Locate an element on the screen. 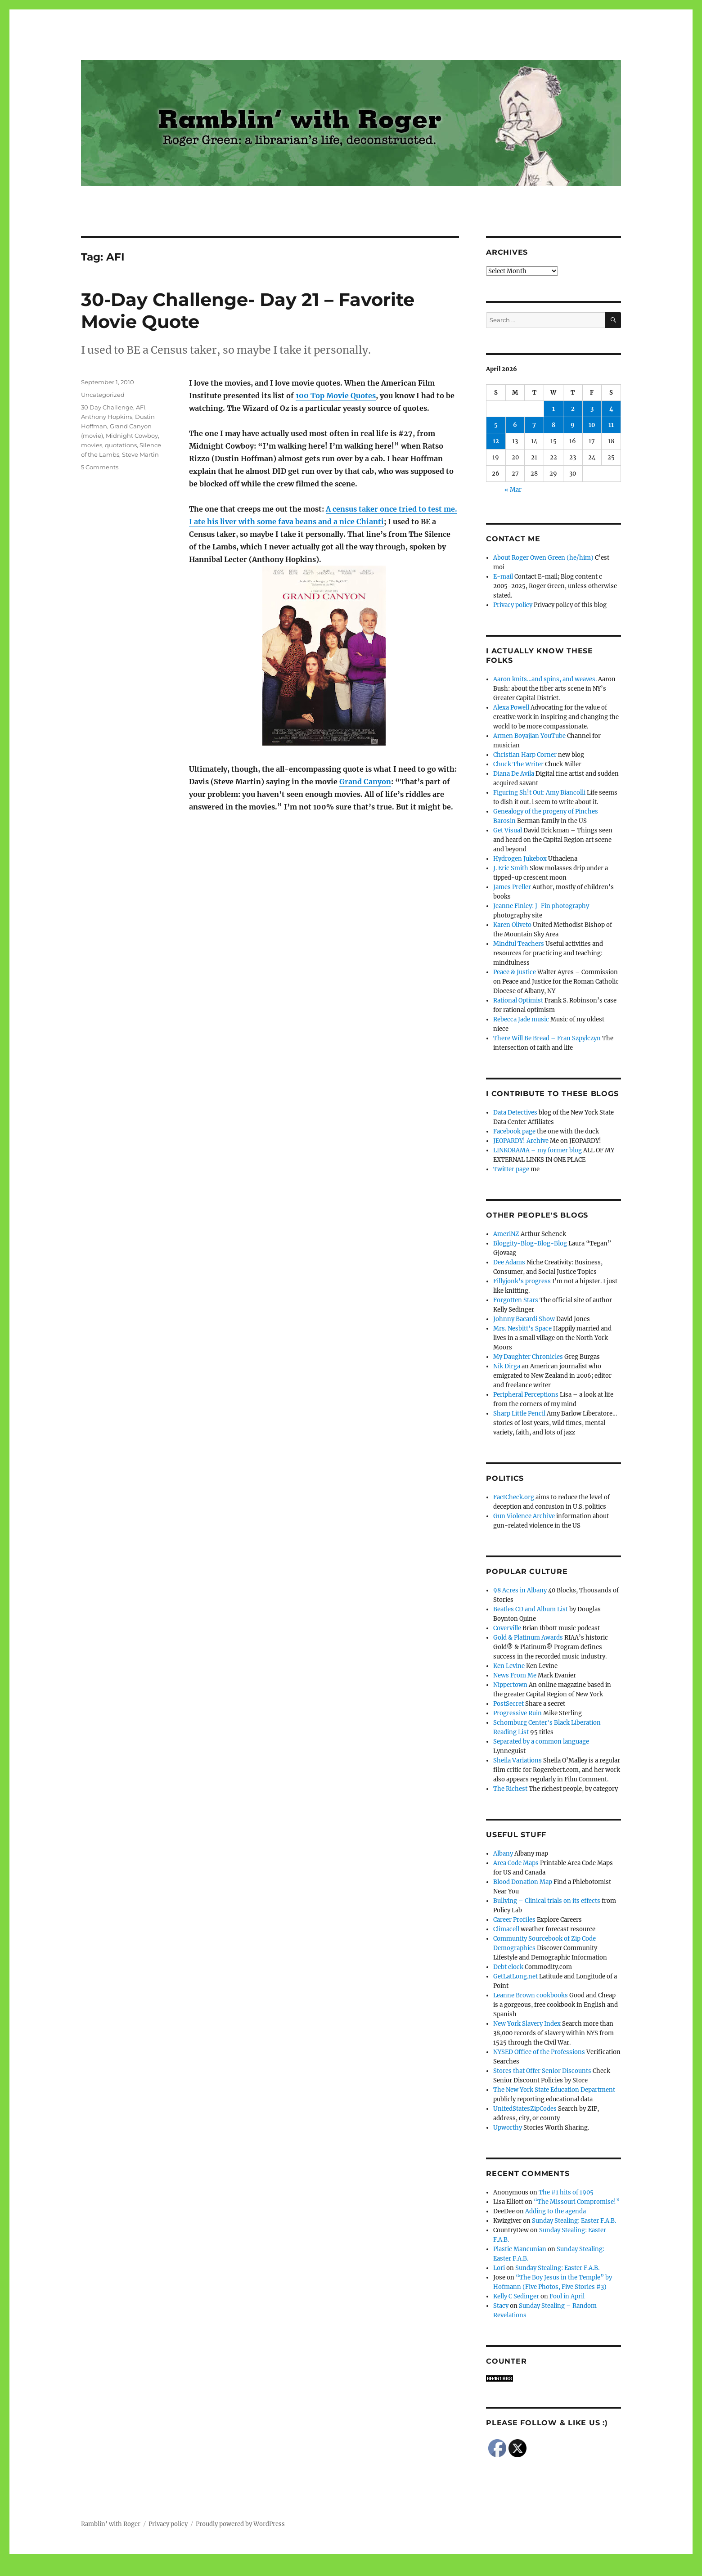  Privacy policy is located at coordinates (512, 605).